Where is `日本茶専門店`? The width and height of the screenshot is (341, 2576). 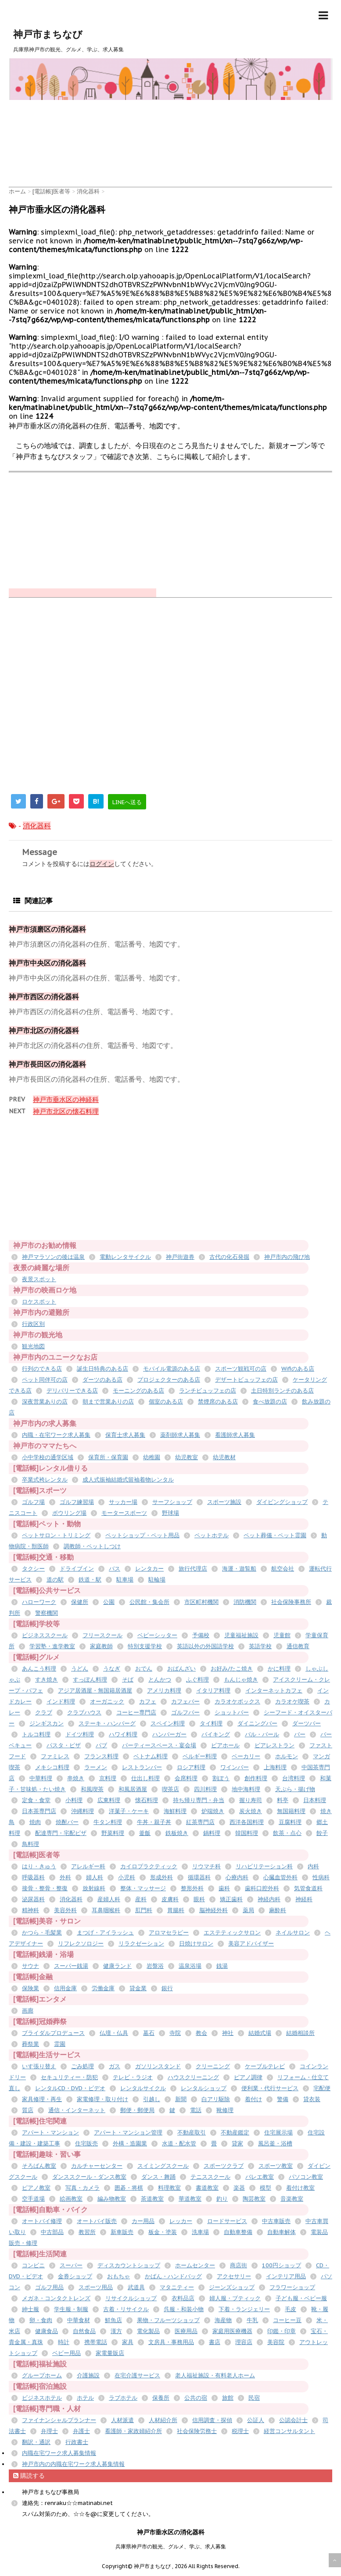
日本茶専門店 is located at coordinates (39, 1811).